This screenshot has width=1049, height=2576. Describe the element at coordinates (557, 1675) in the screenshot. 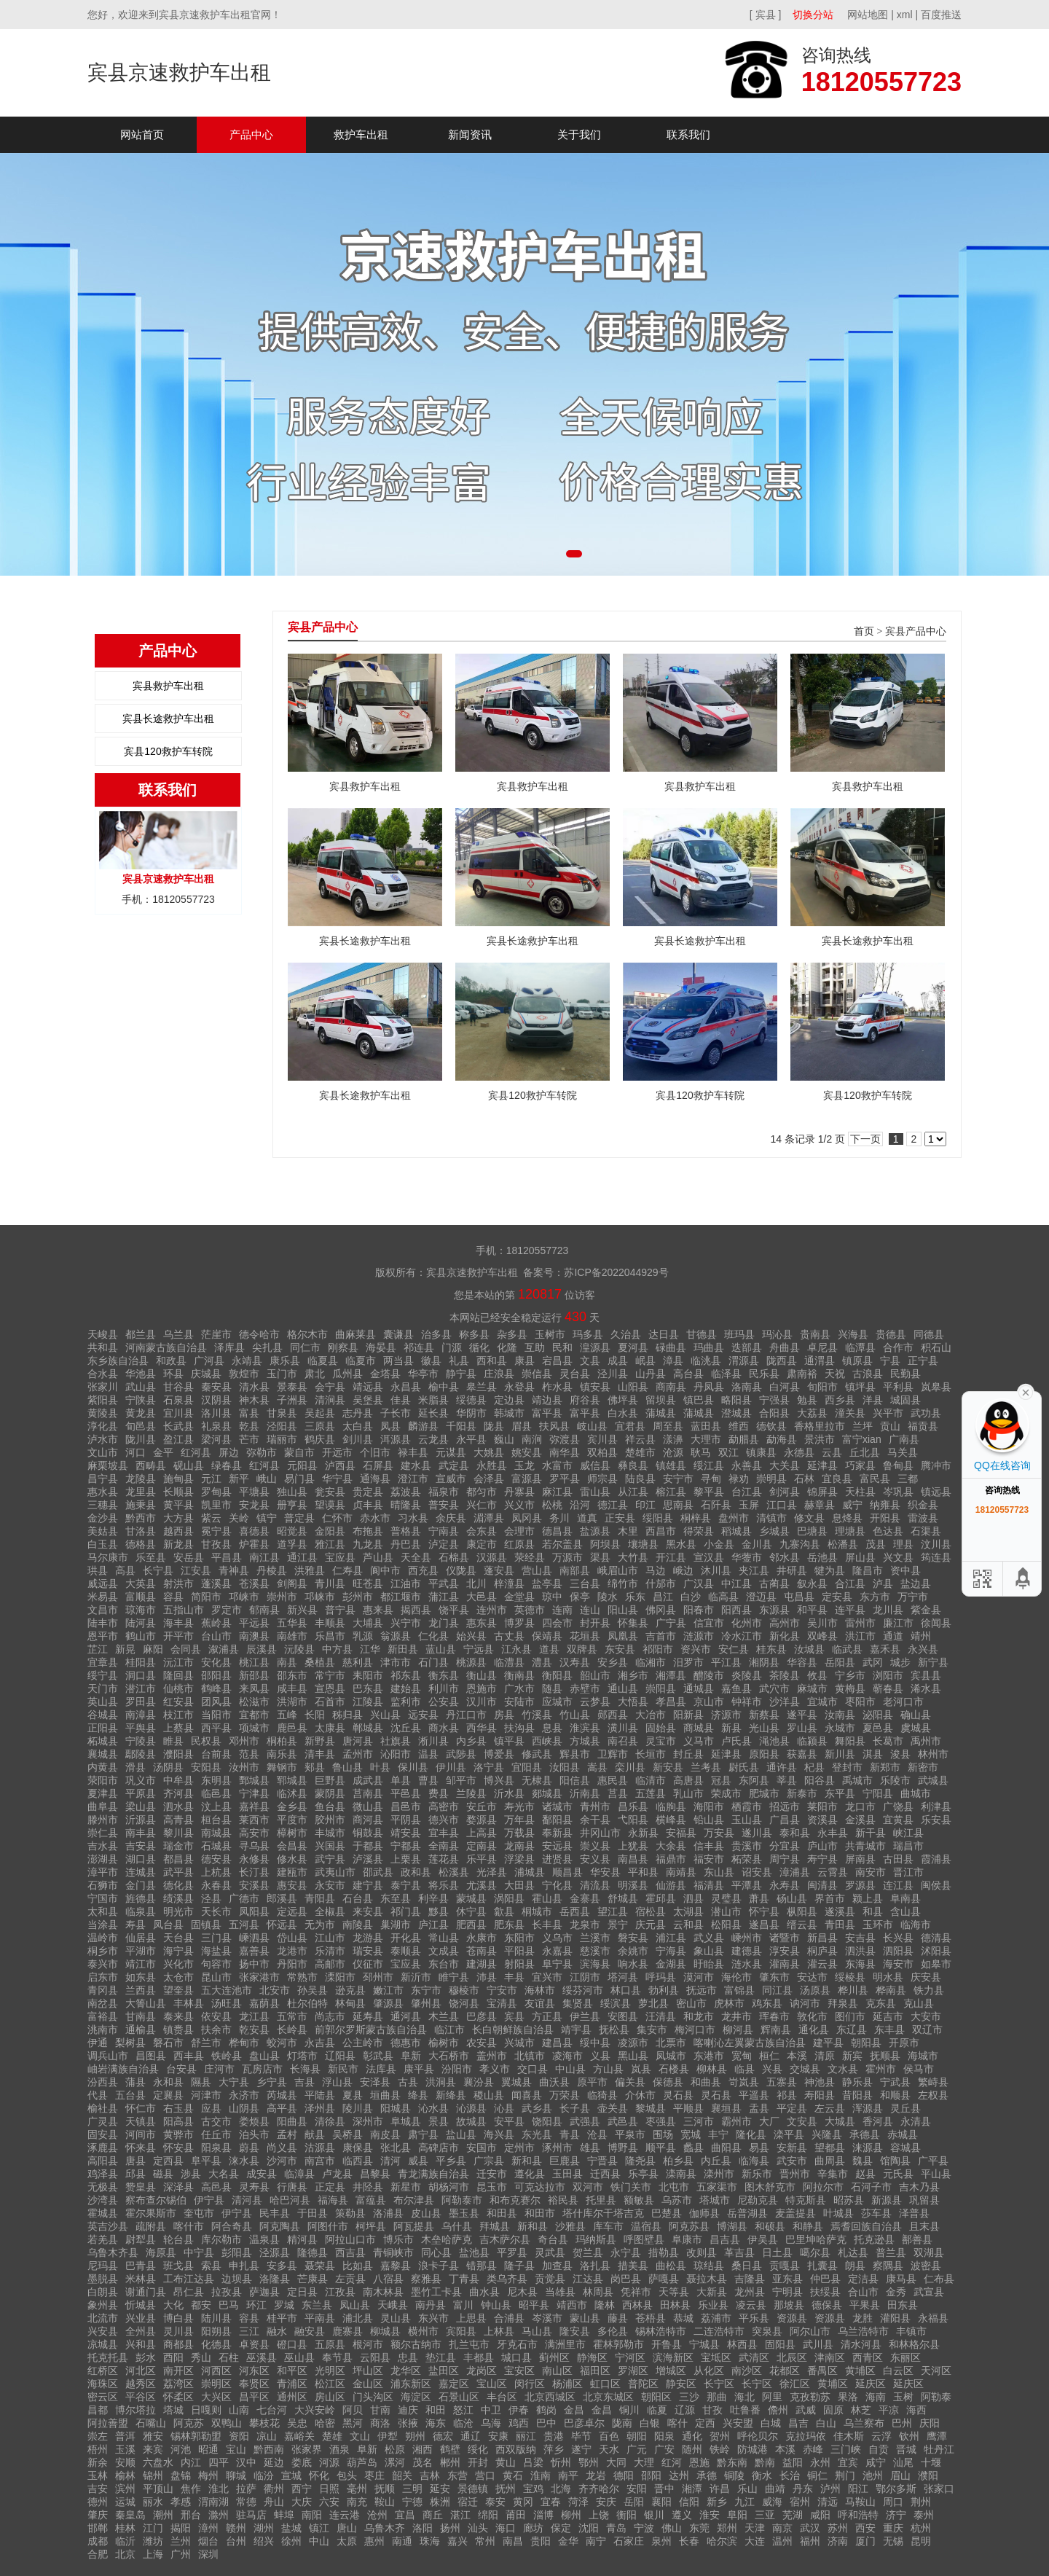

I see `衡阳县` at that location.